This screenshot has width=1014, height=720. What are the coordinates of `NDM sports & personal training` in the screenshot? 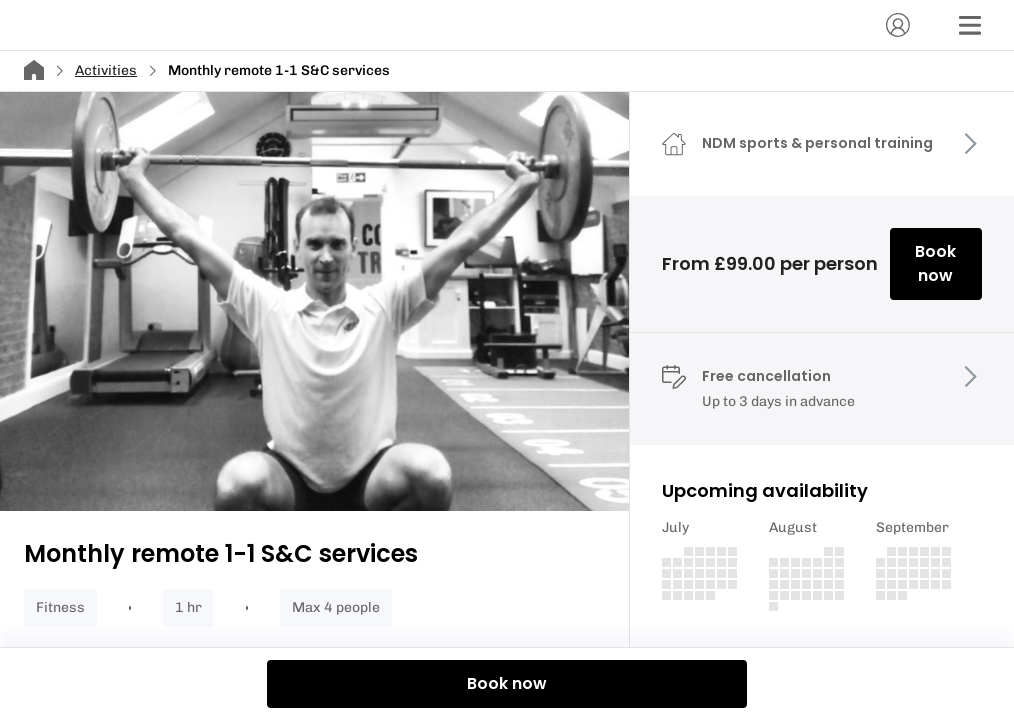 It's located at (817, 143).